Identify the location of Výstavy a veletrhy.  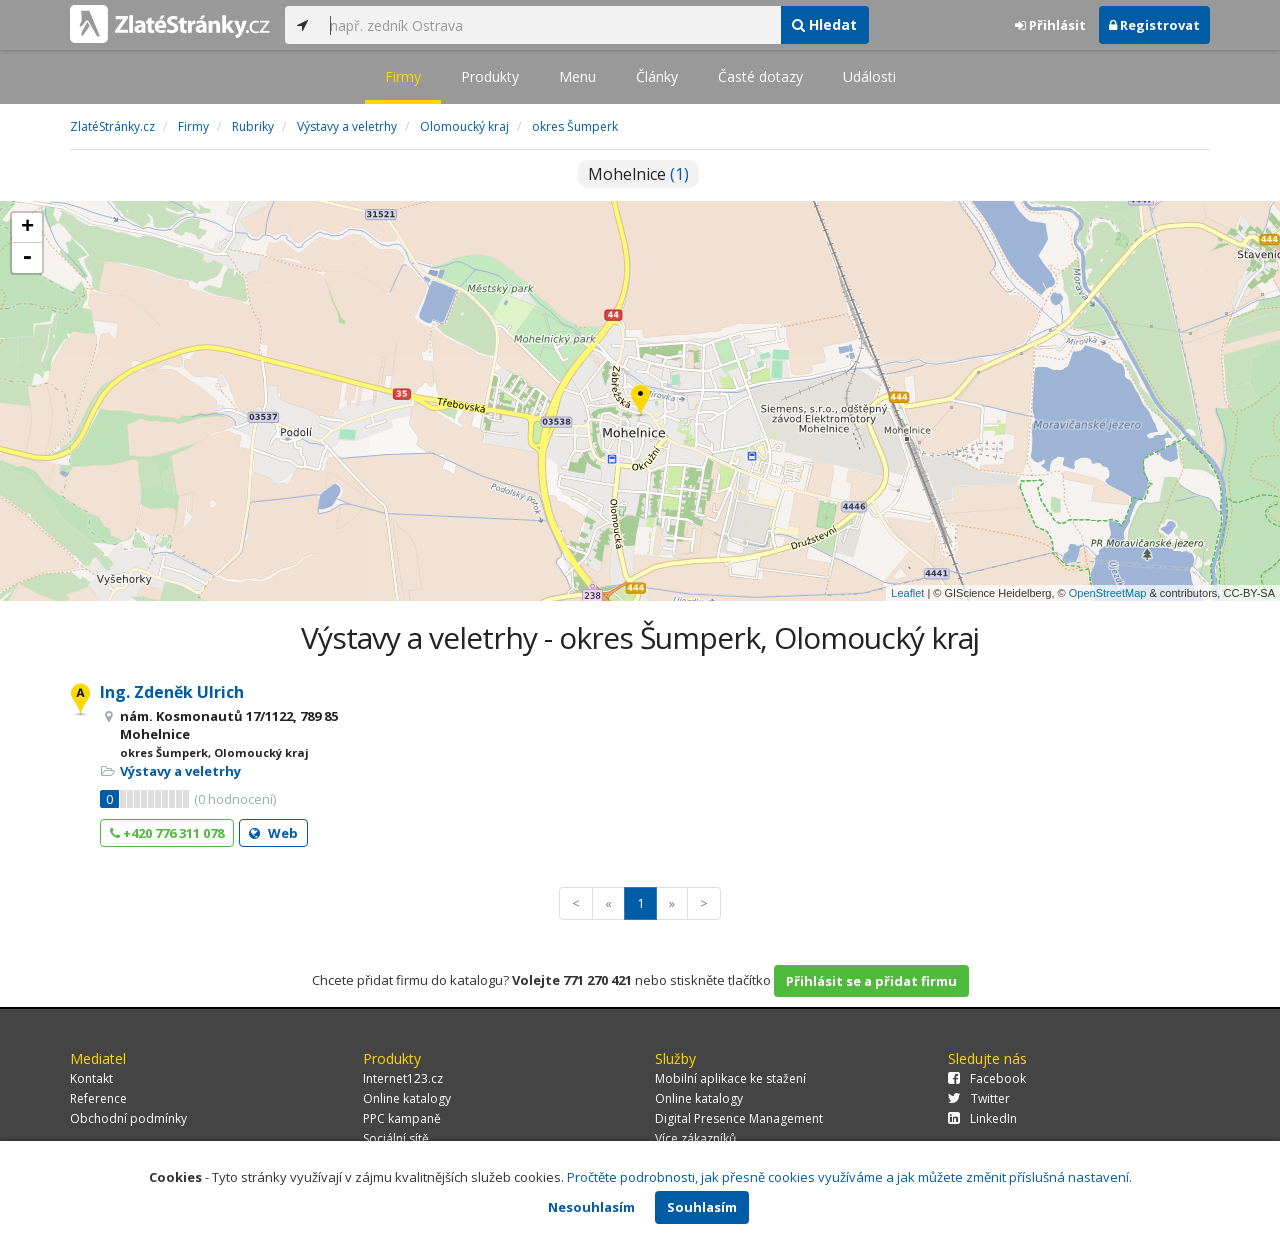
(180, 771).